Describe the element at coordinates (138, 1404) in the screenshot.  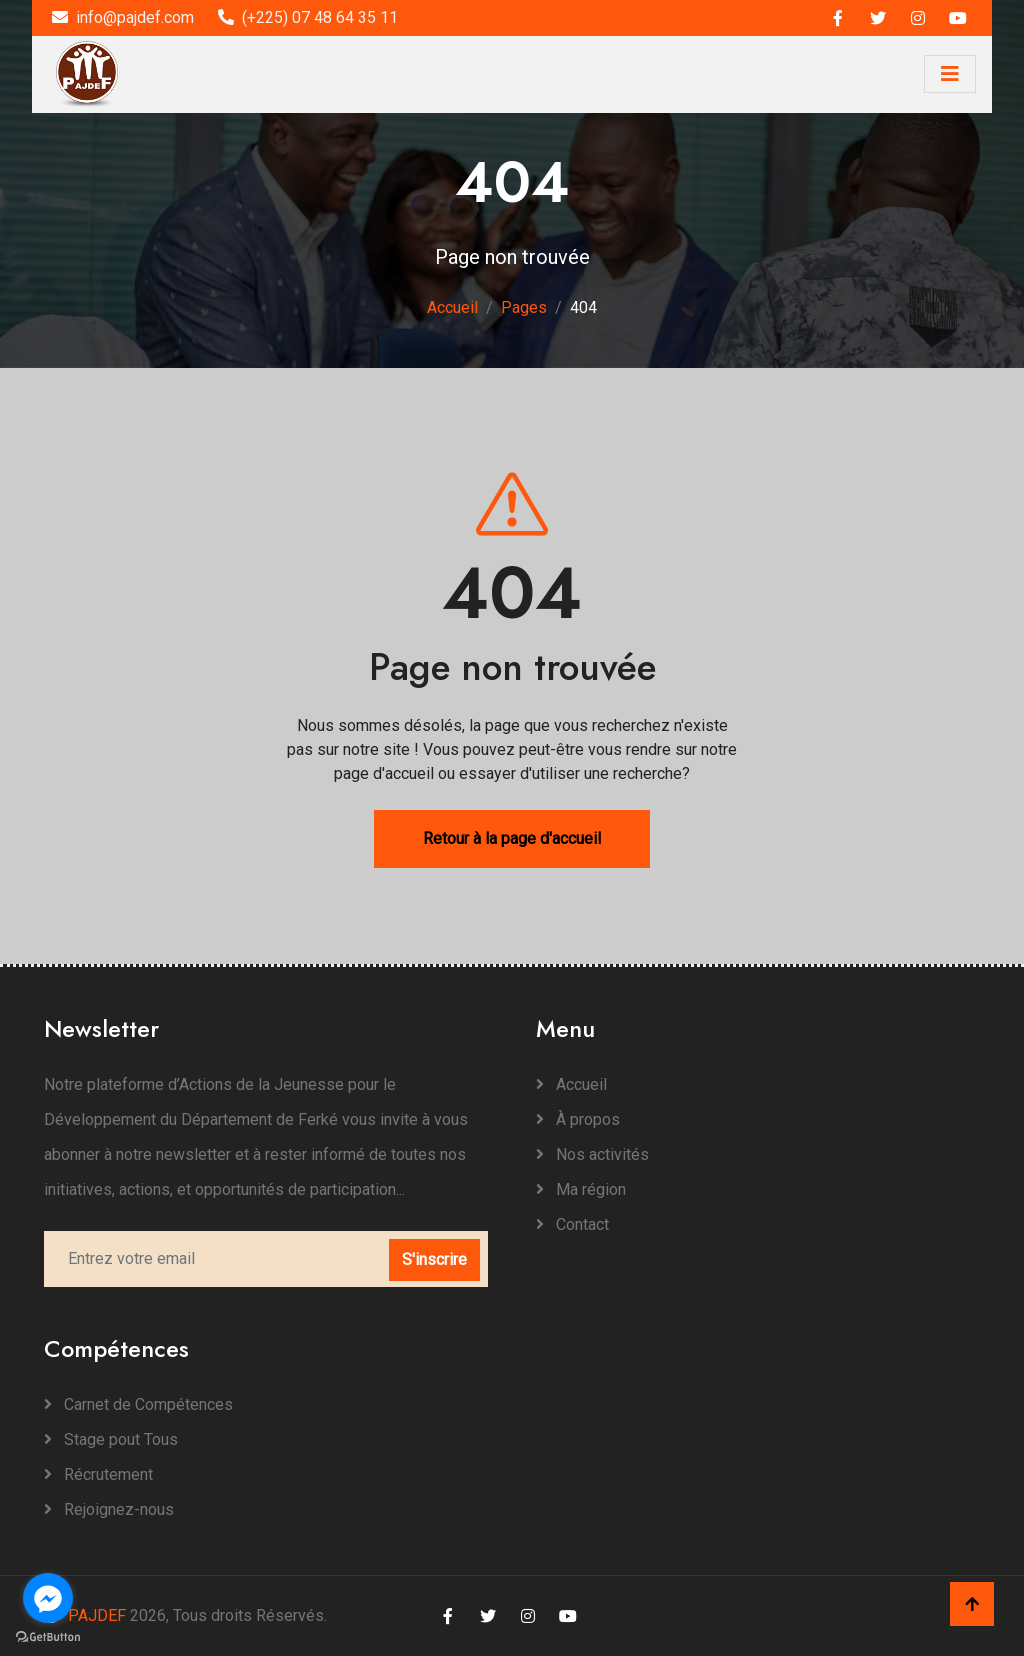
I see `Carnet de Compétences` at that location.